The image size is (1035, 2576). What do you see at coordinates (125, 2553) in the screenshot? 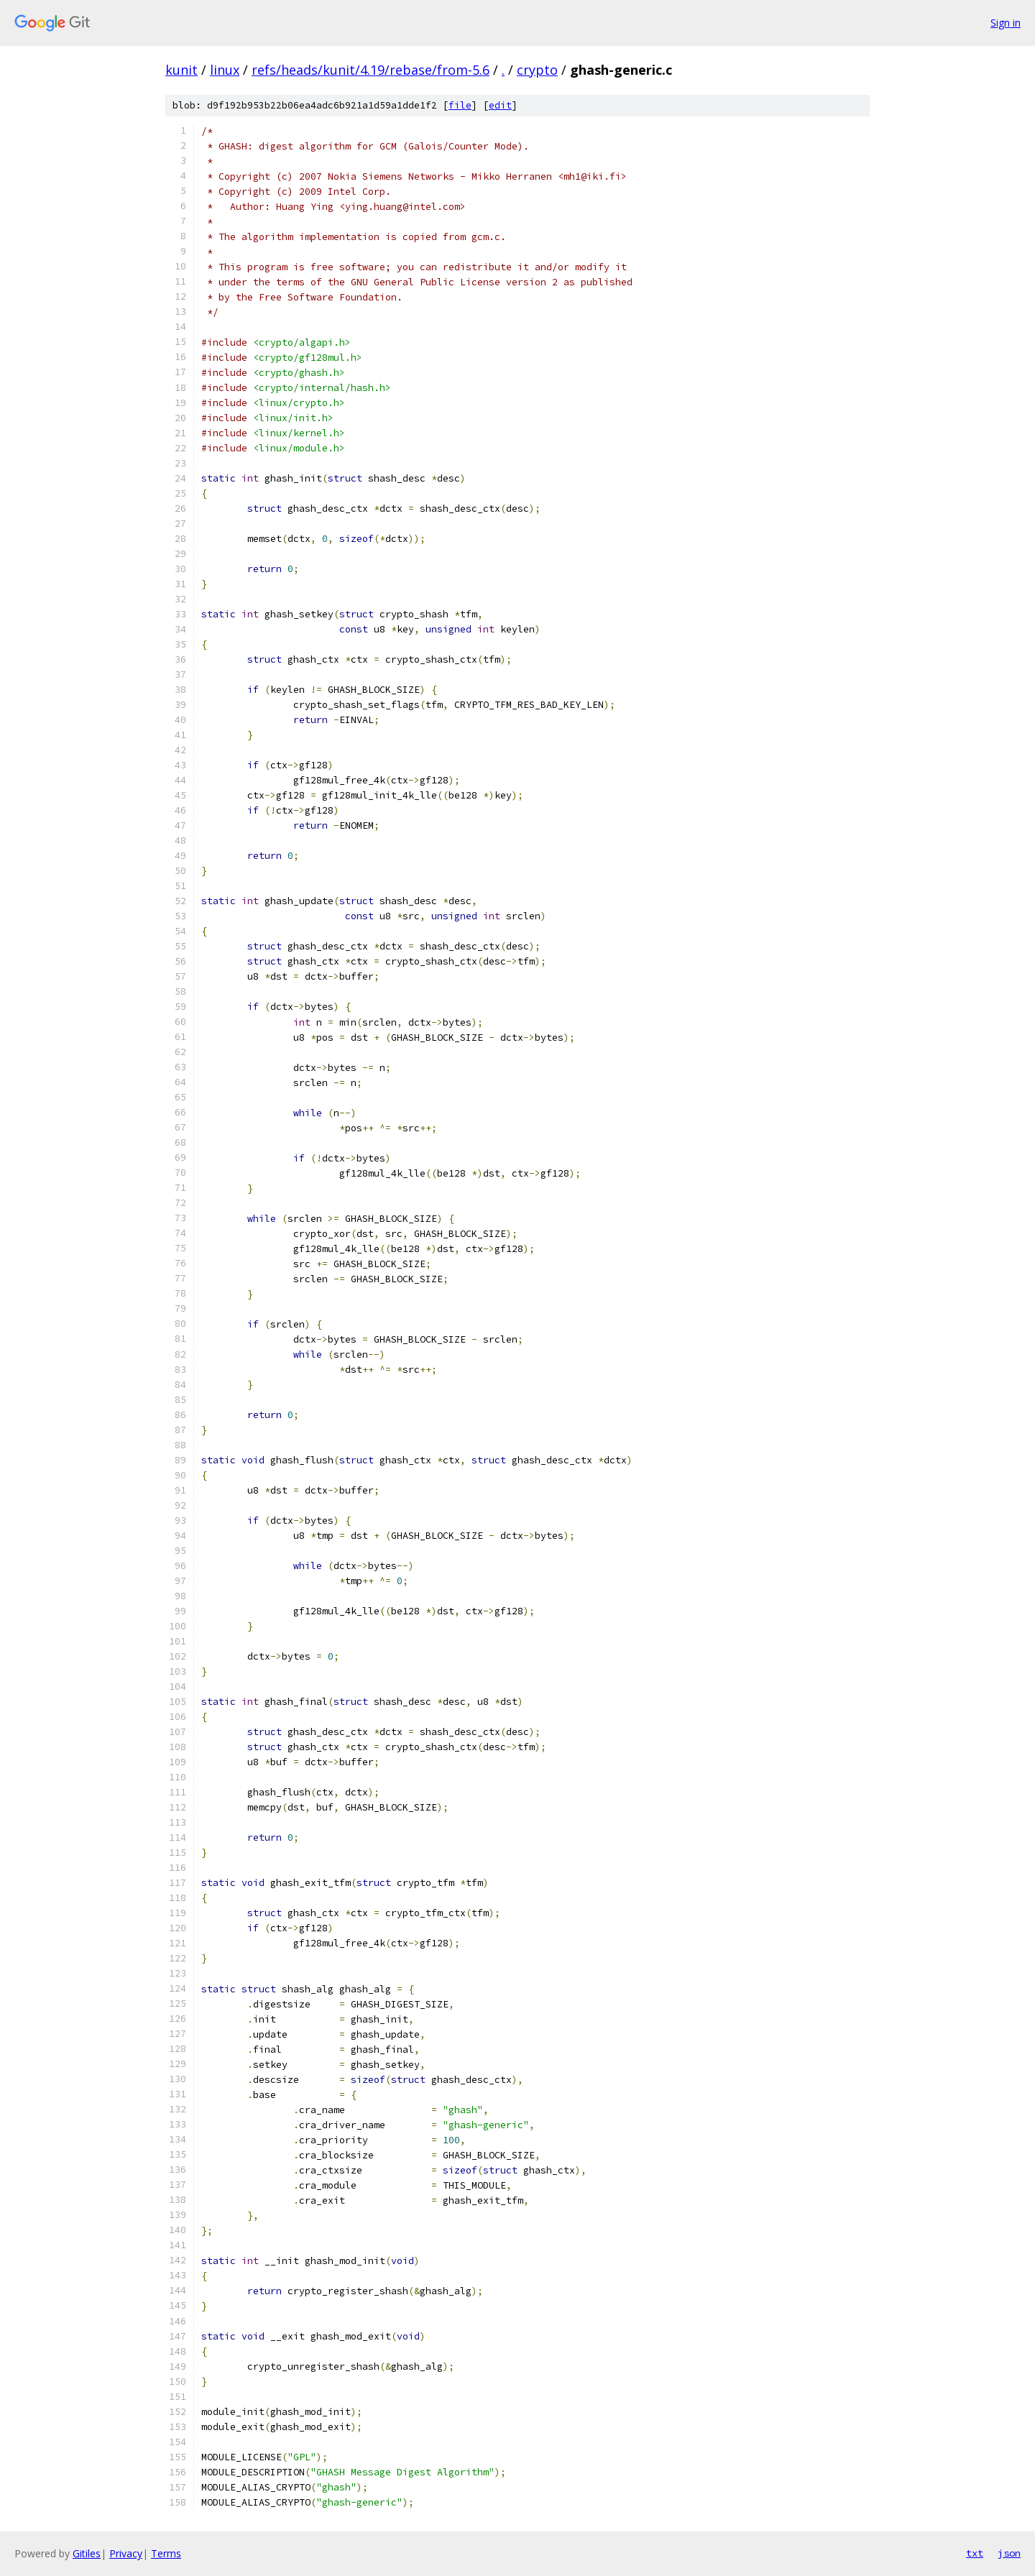
I see `Privacy` at bounding box center [125, 2553].